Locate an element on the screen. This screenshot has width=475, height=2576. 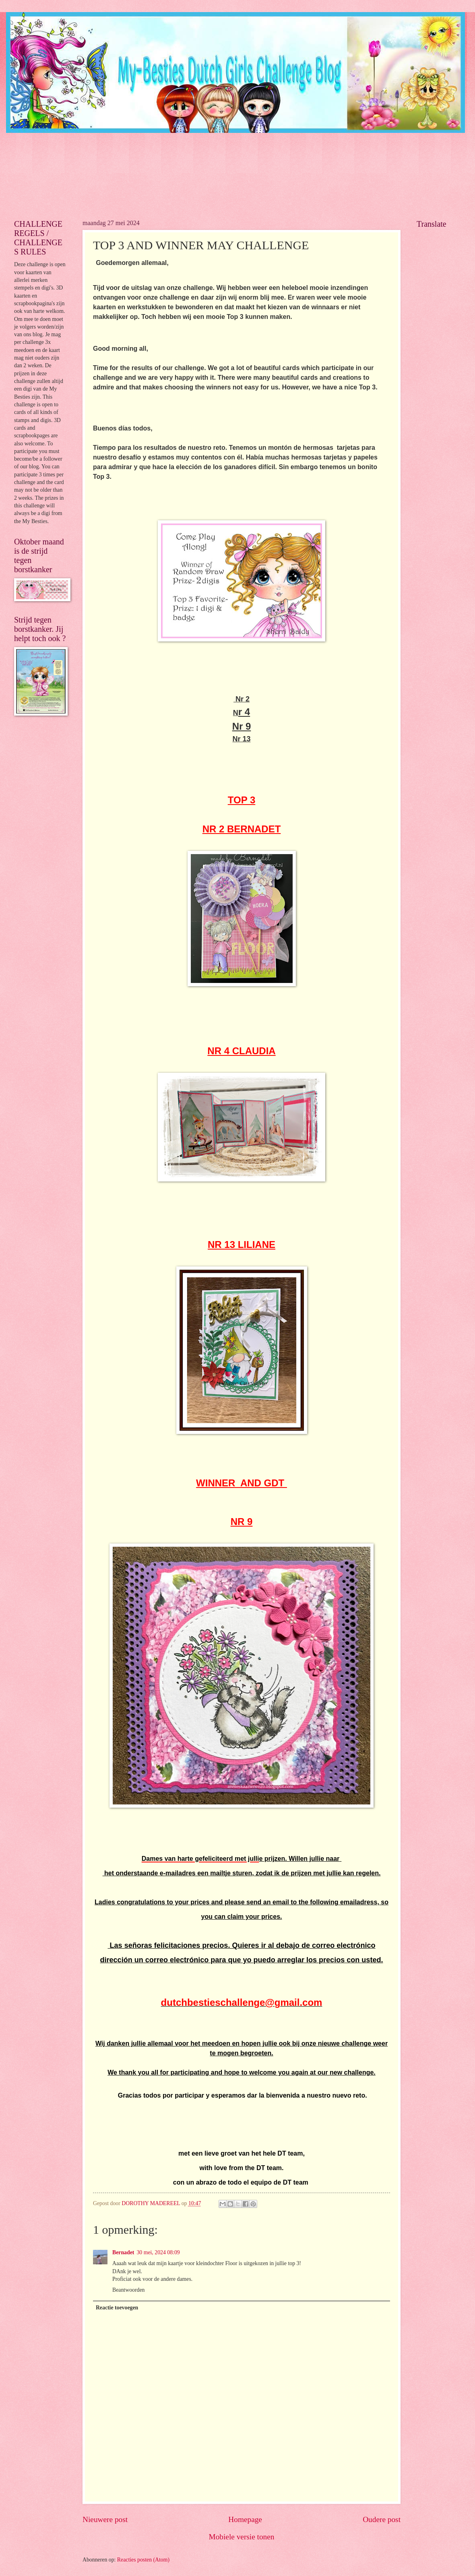
Mobiele versie tonen is located at coordinates (241, 2537).